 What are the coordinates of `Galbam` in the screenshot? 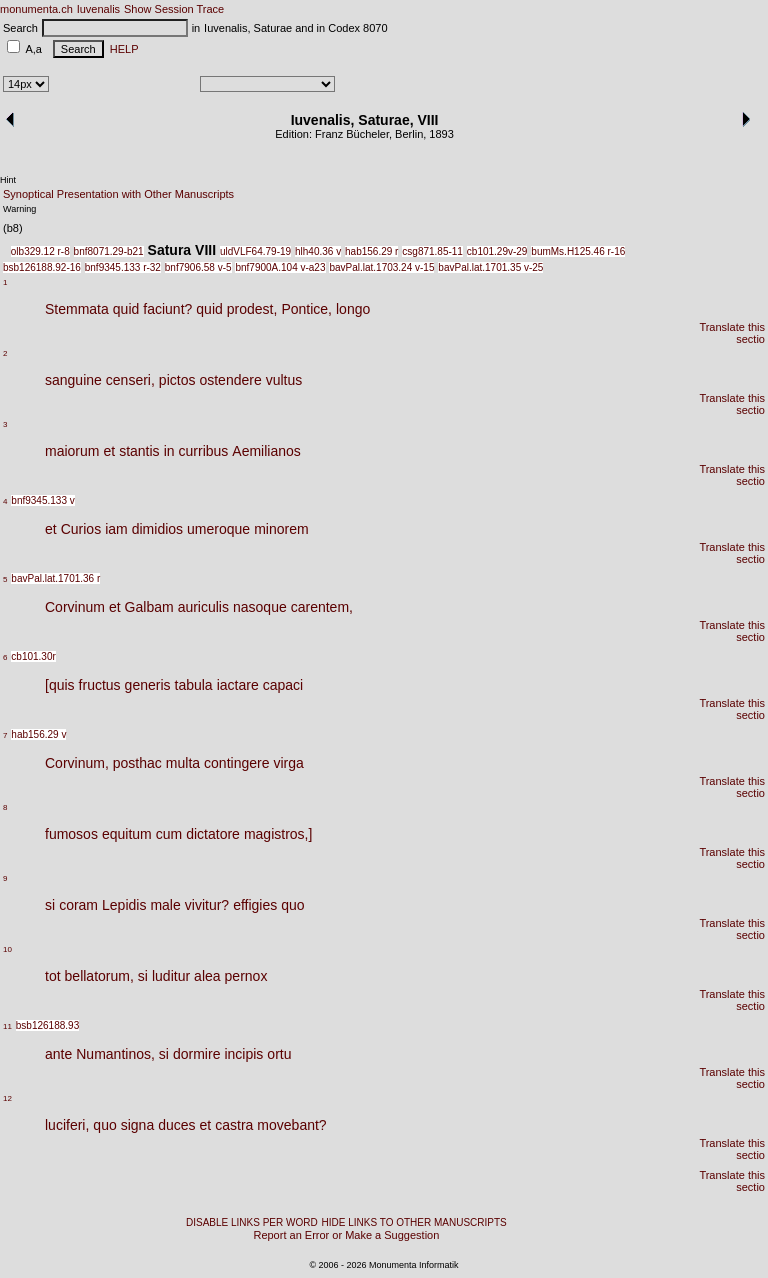 It's located at (149, 607).